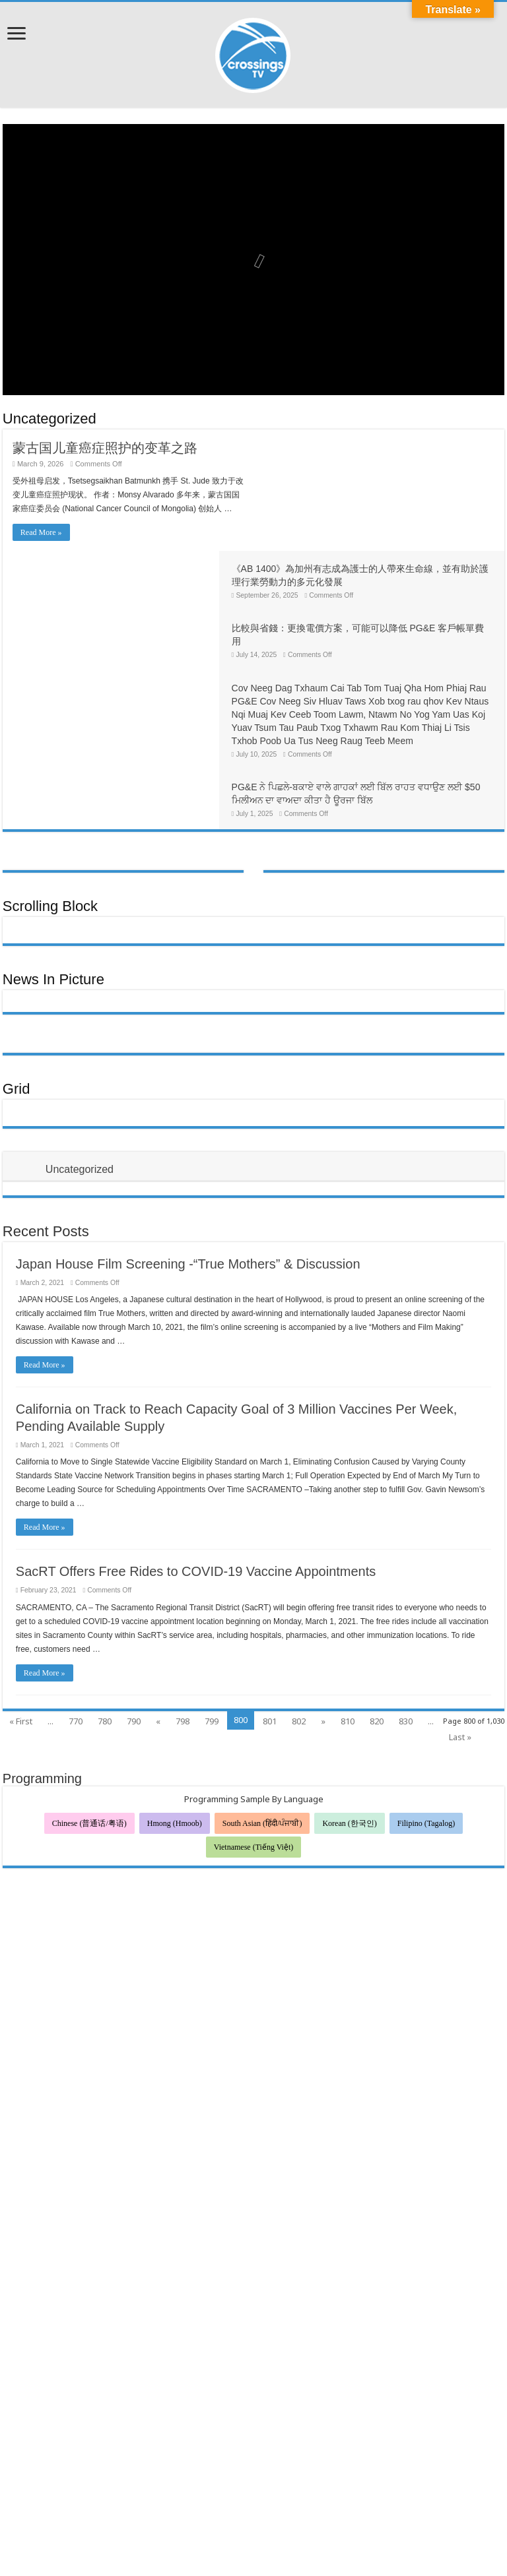 This screenshot has height=2576, width=507. What do you see at coordinates (426, 1720) in the screenshot?
I see `Filipino (Tagalog)` at bounding box center [426, 1720].